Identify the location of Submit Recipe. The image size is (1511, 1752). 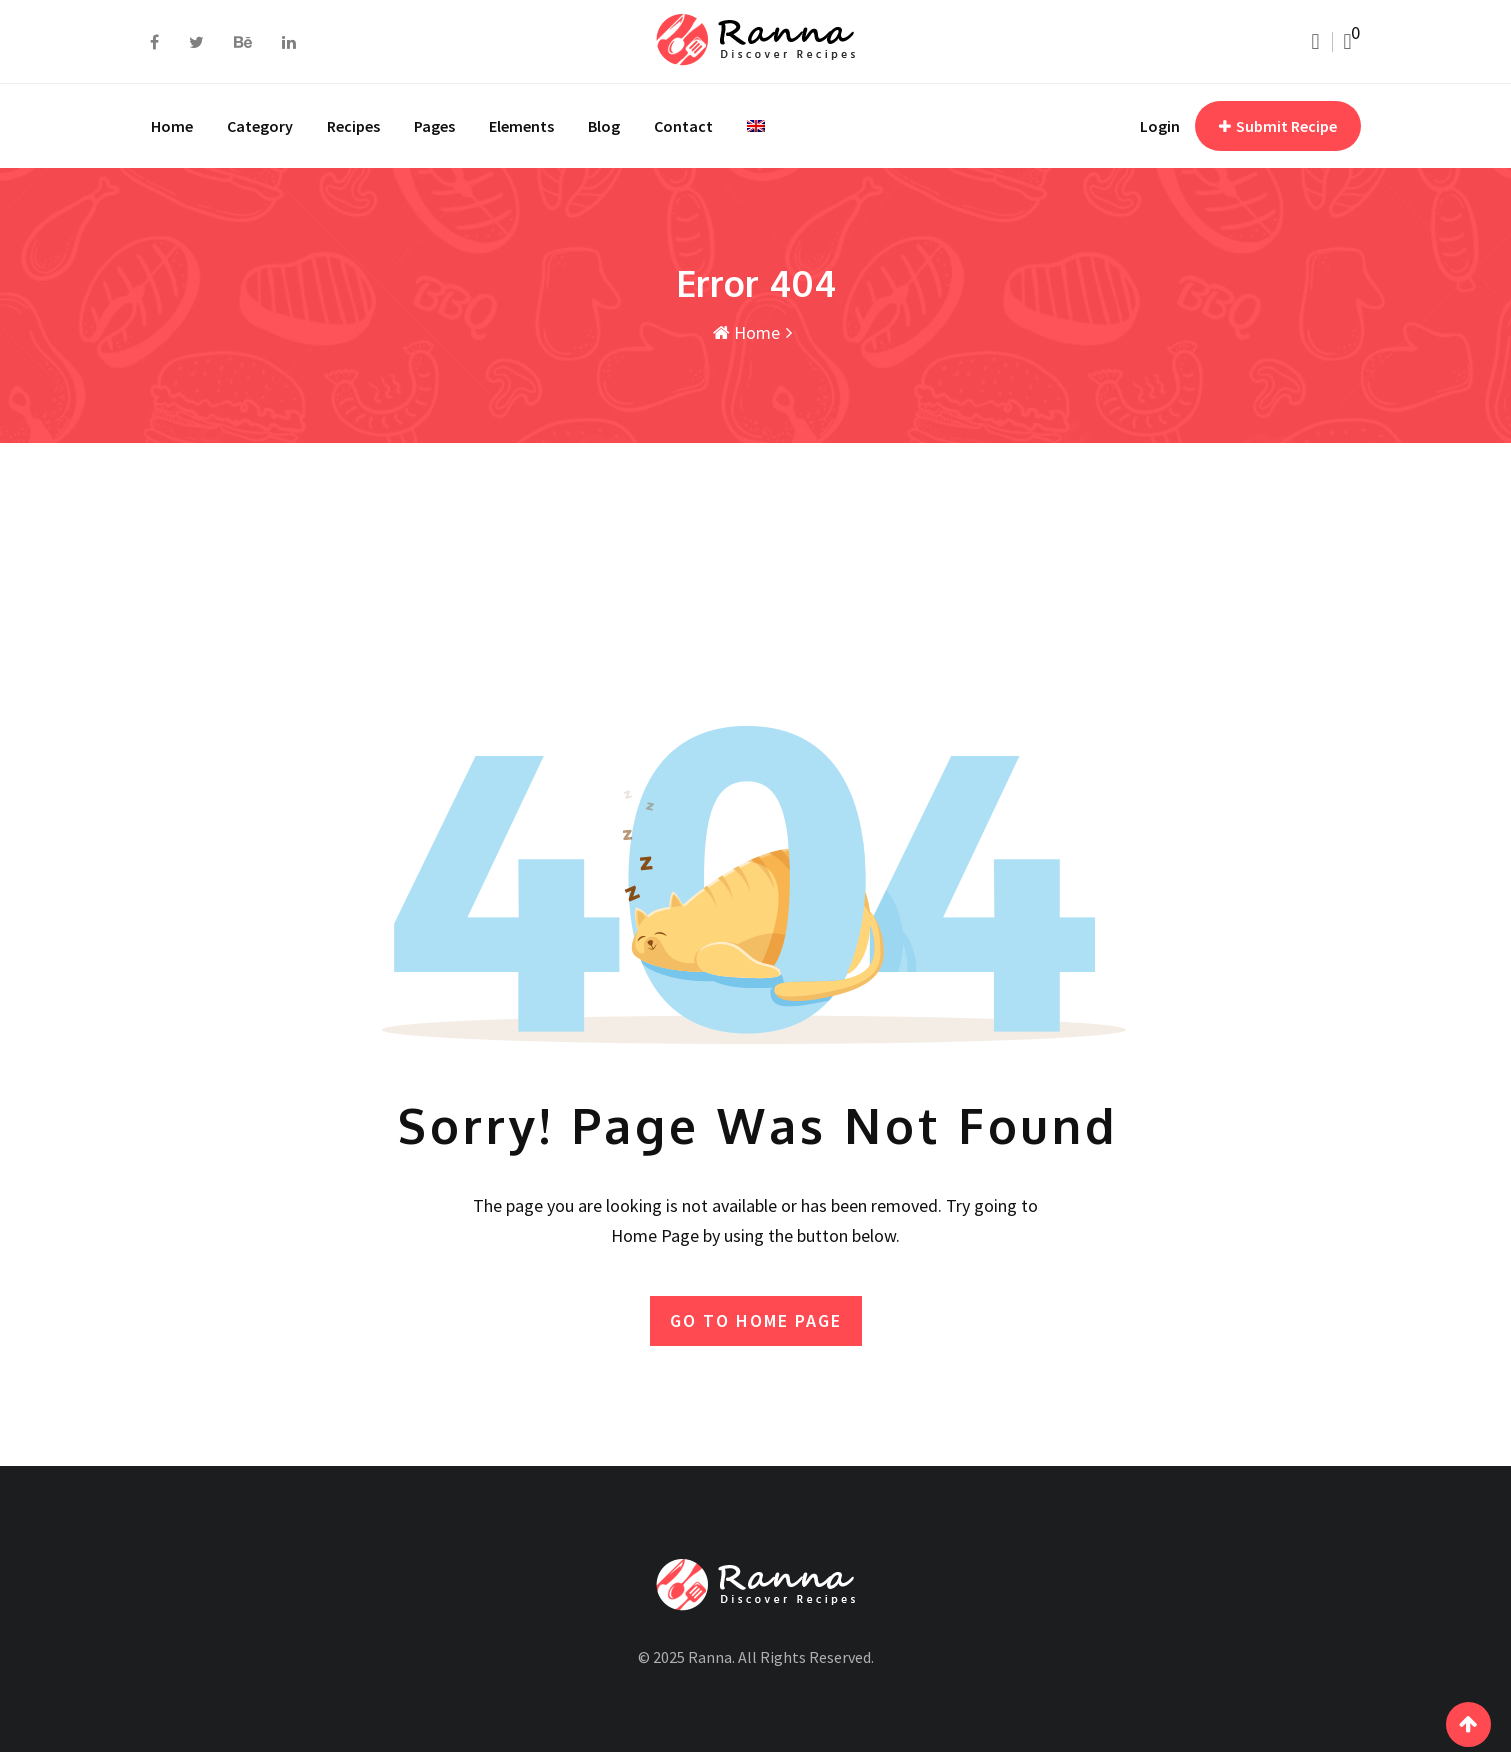
(1278, 126).